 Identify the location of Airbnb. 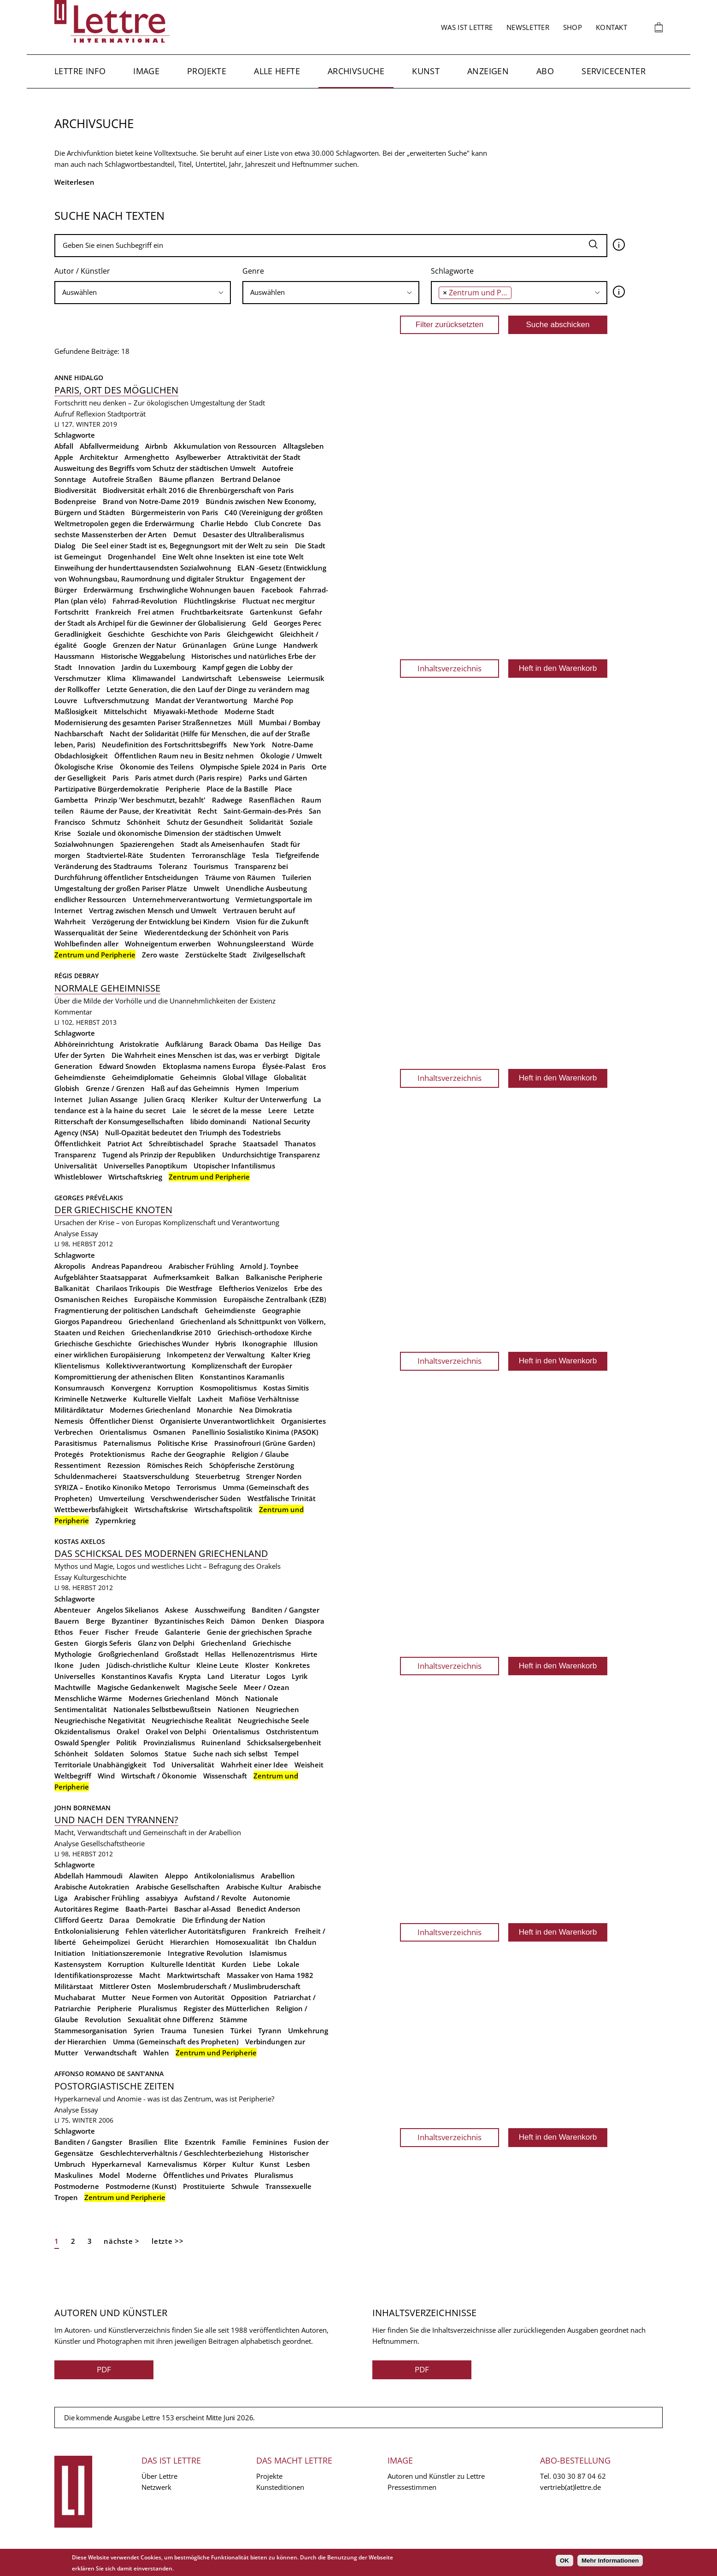
(156, 446).